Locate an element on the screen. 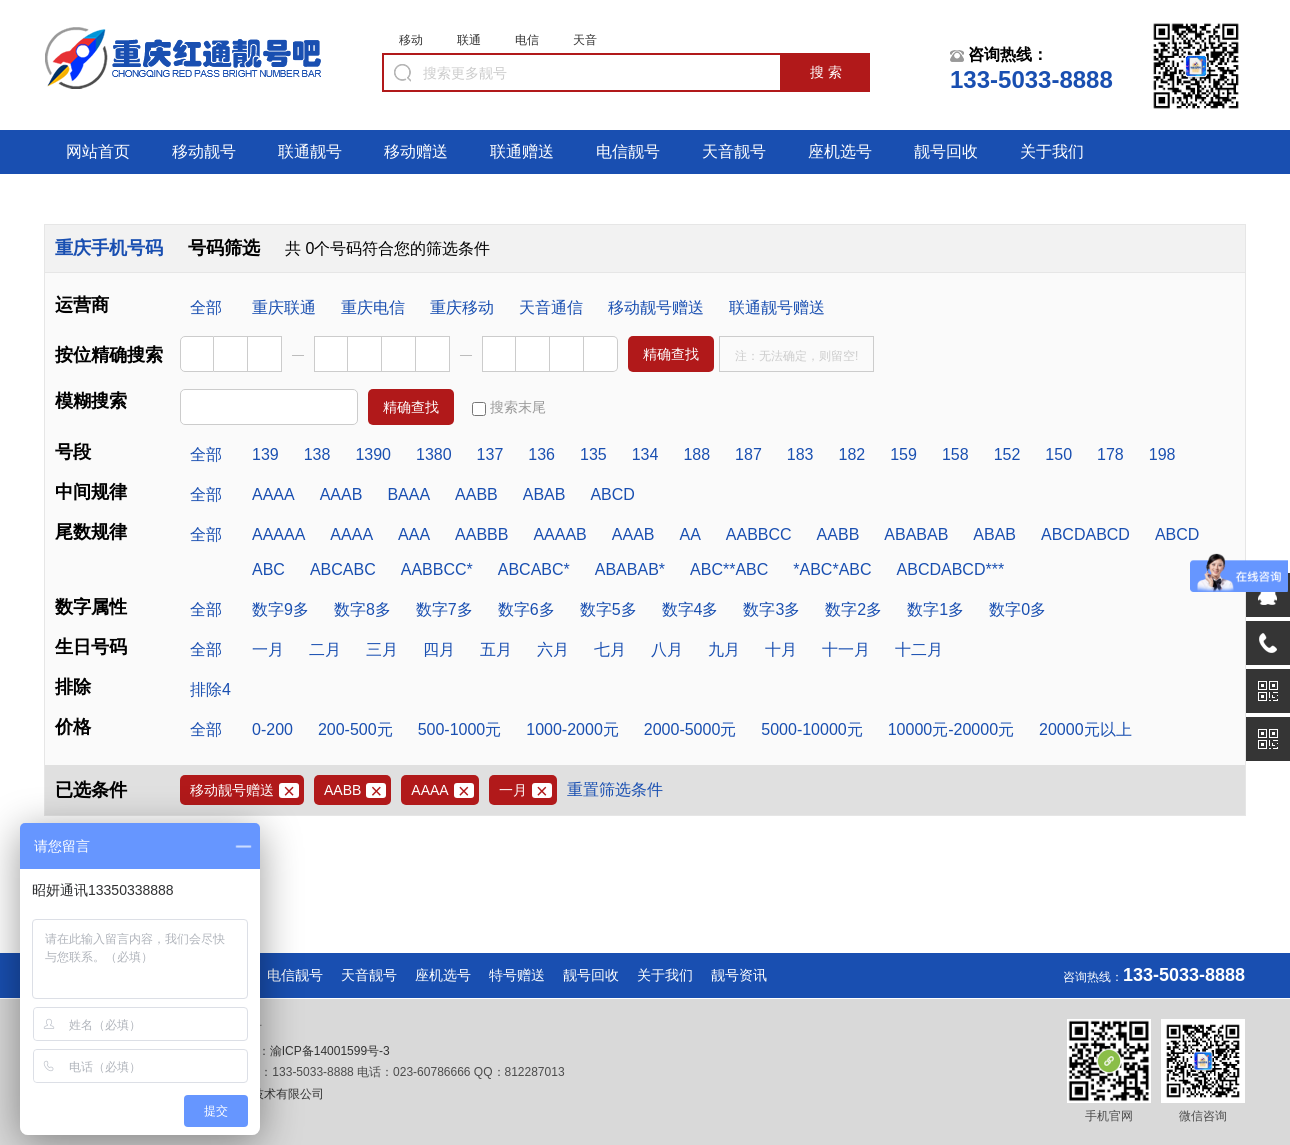 The image size is (1290, 1145). 136 is located at coordinates (541, 454).